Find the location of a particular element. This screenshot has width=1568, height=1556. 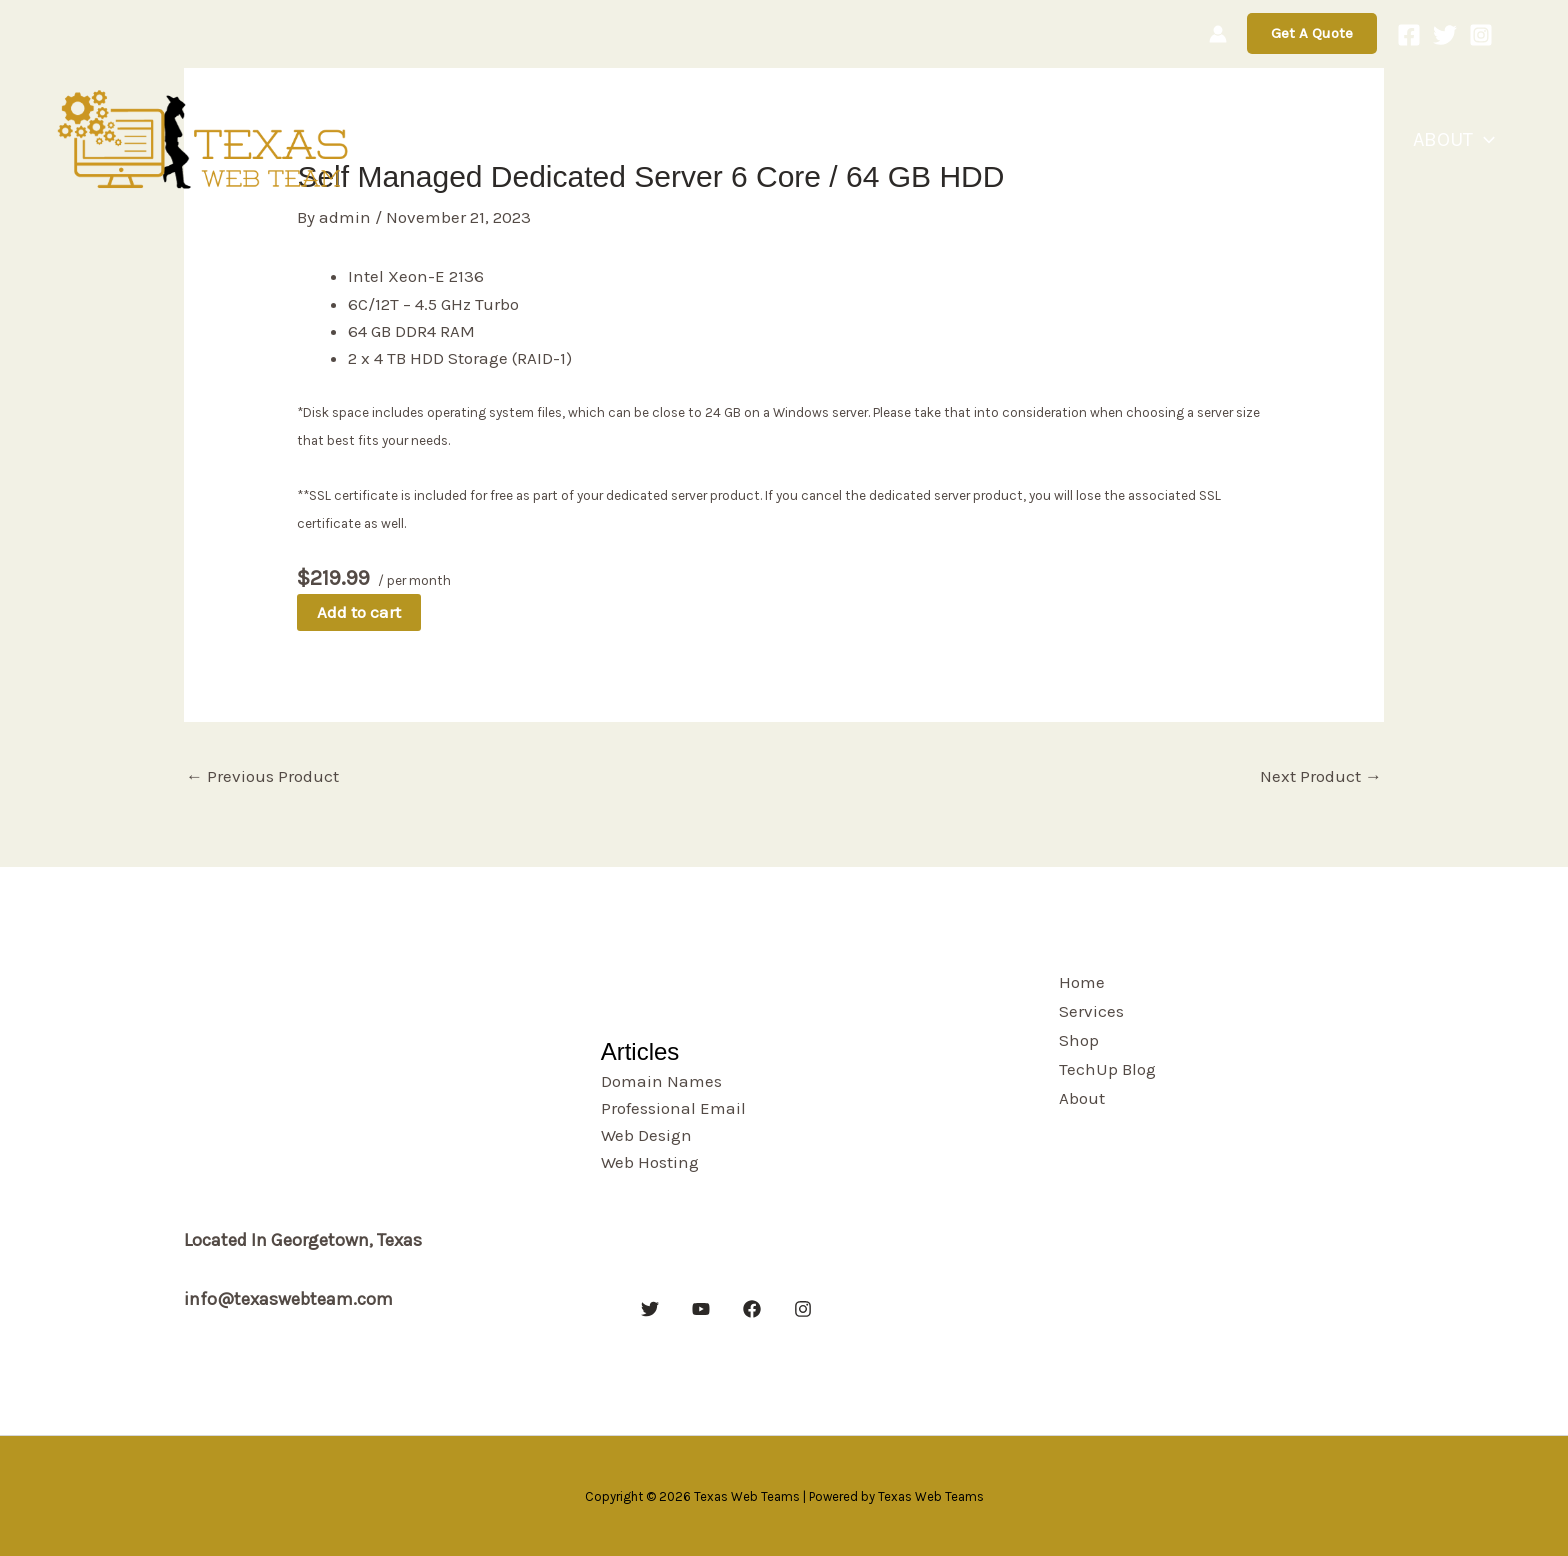

Shop is located at coordinates (1232, 139).